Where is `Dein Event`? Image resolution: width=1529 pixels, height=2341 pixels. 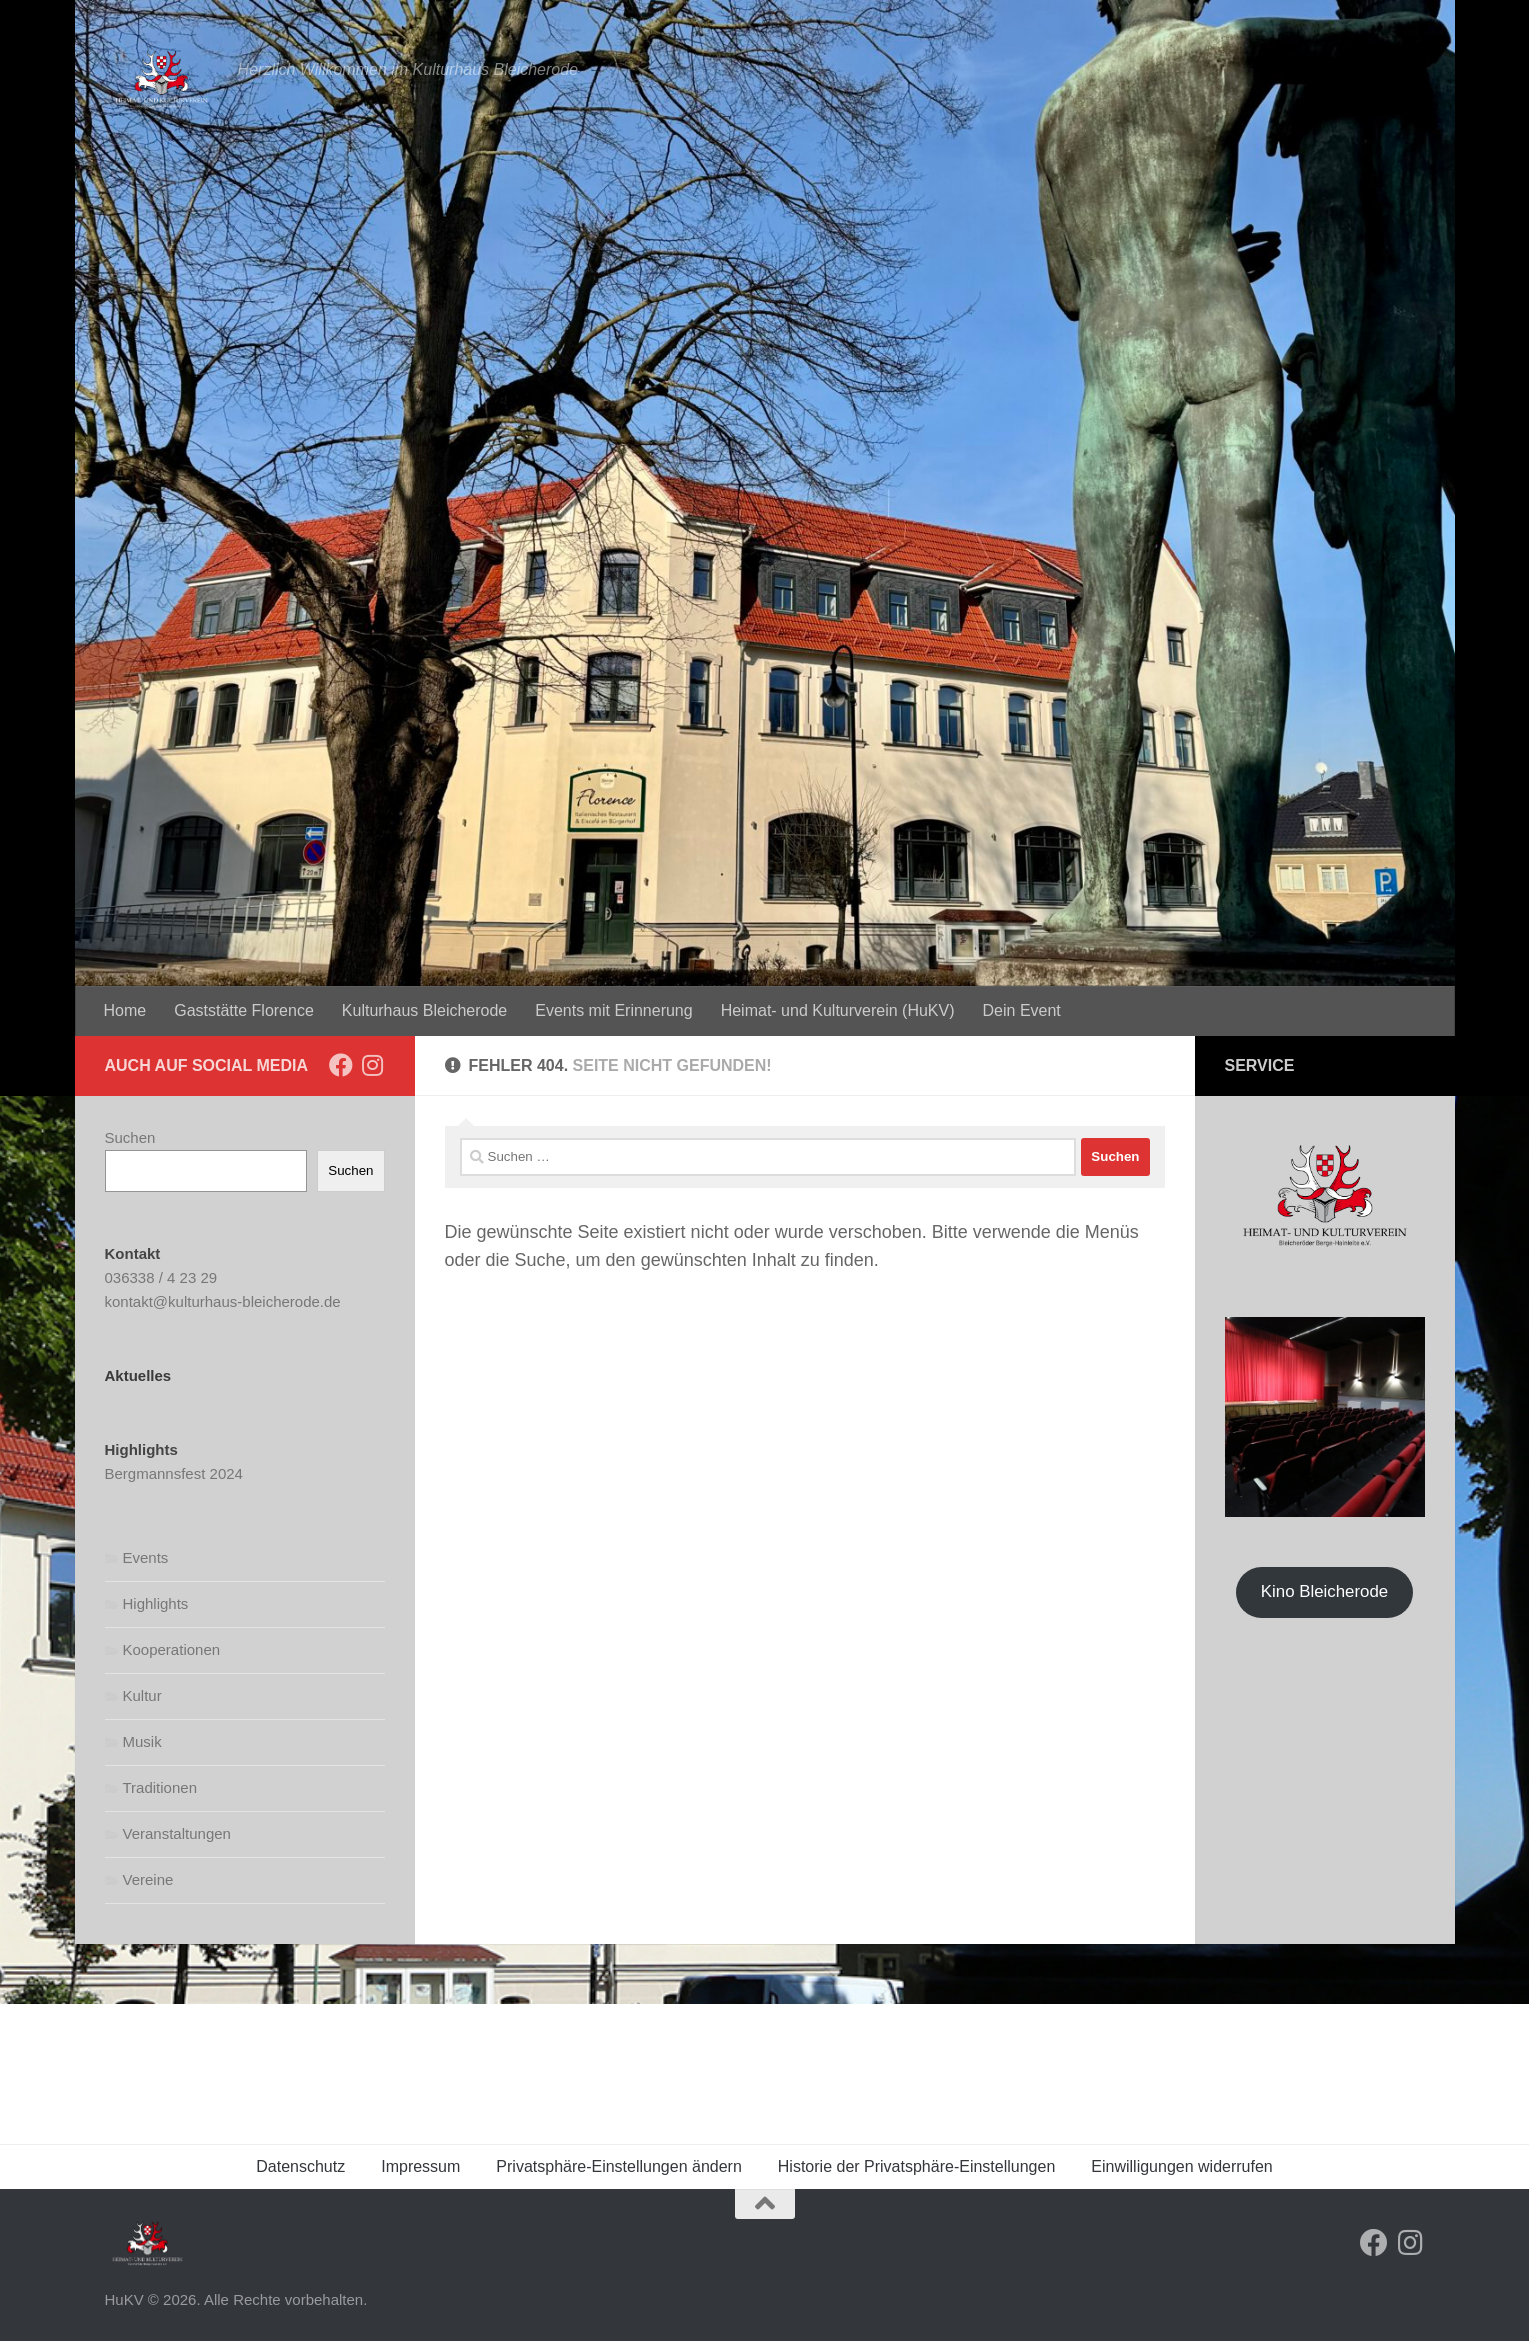
Dein Event is located at coordinates (1022, 1010).